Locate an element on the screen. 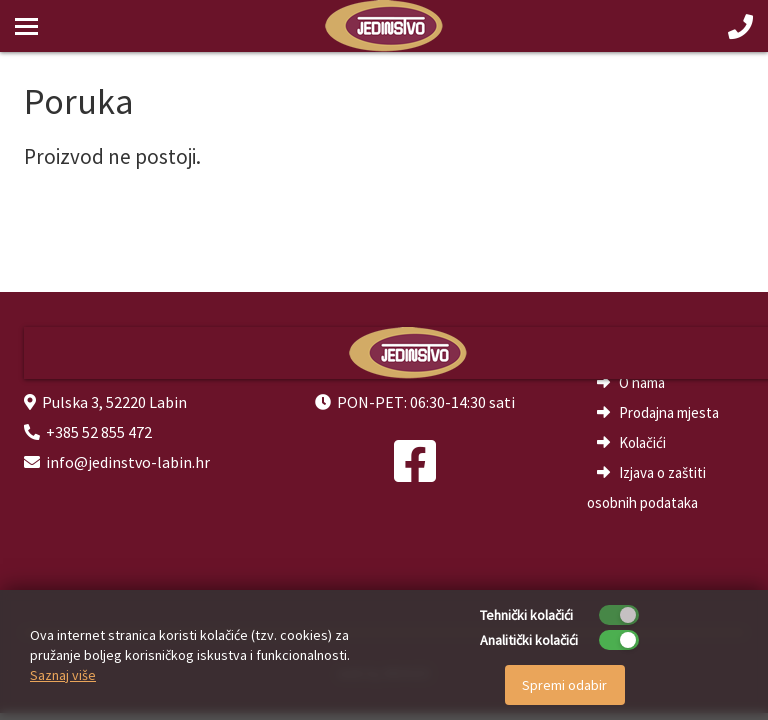  O nama is located at coordinates (642, 382).